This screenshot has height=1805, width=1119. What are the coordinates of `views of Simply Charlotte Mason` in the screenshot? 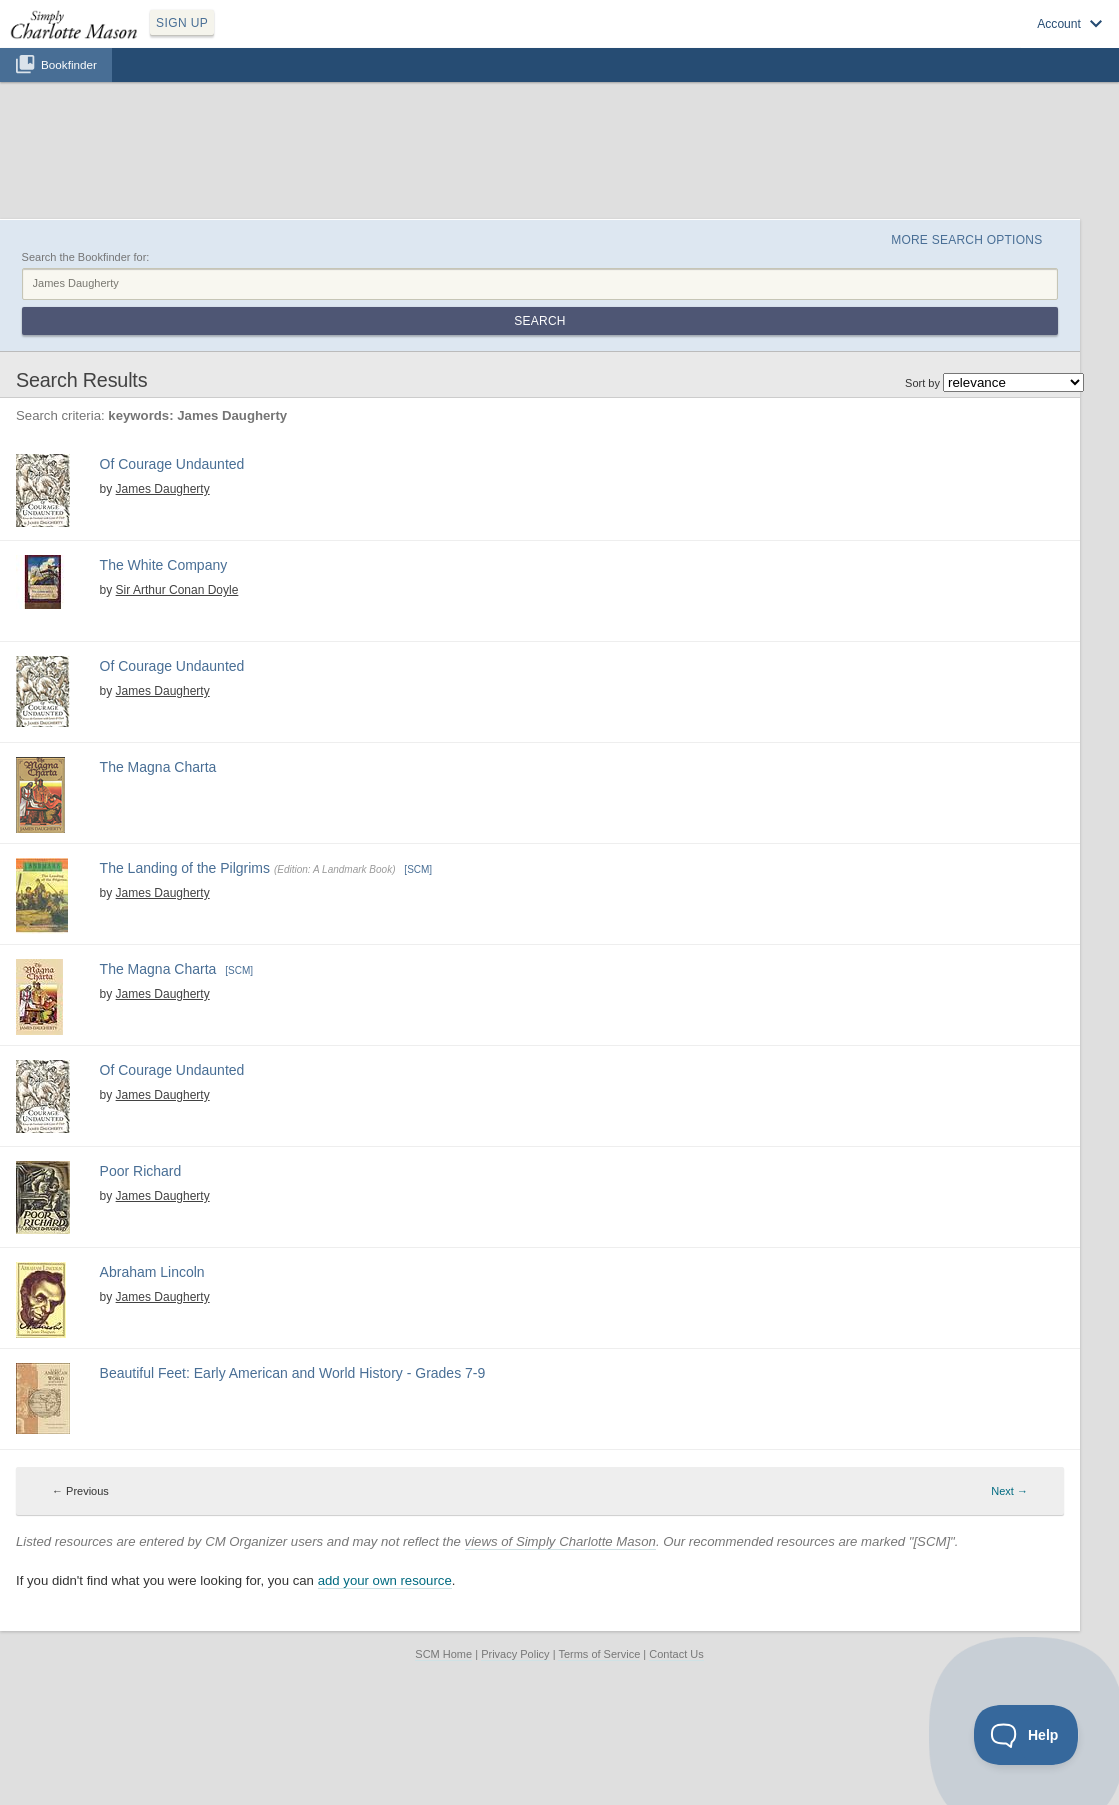 It's located at (560, 1541).